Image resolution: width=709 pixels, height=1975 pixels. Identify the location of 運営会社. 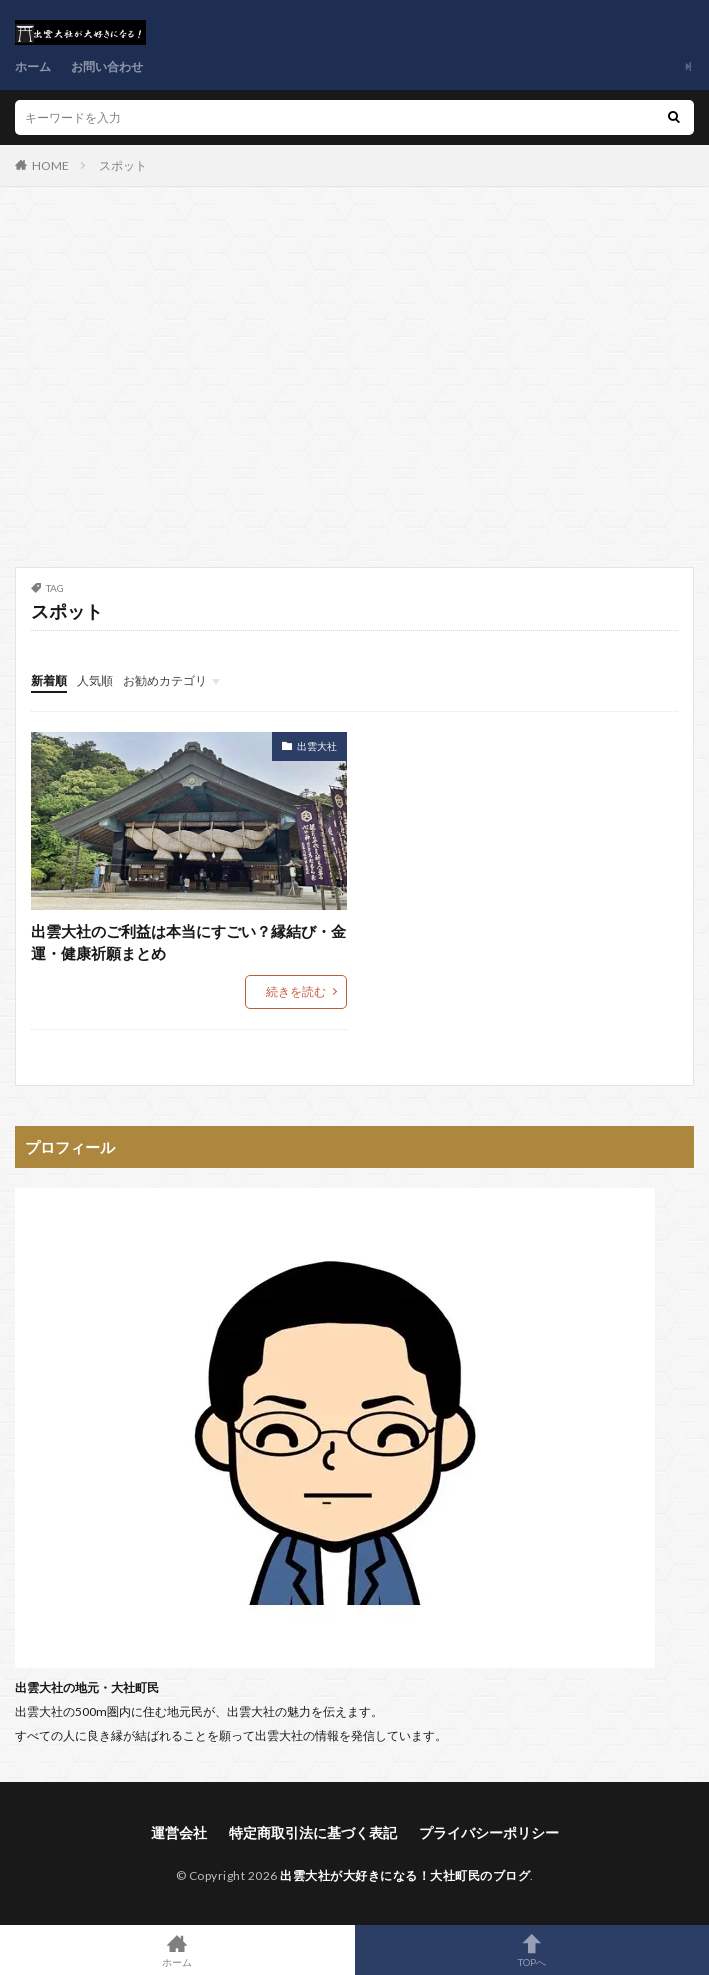
(179, 1832).